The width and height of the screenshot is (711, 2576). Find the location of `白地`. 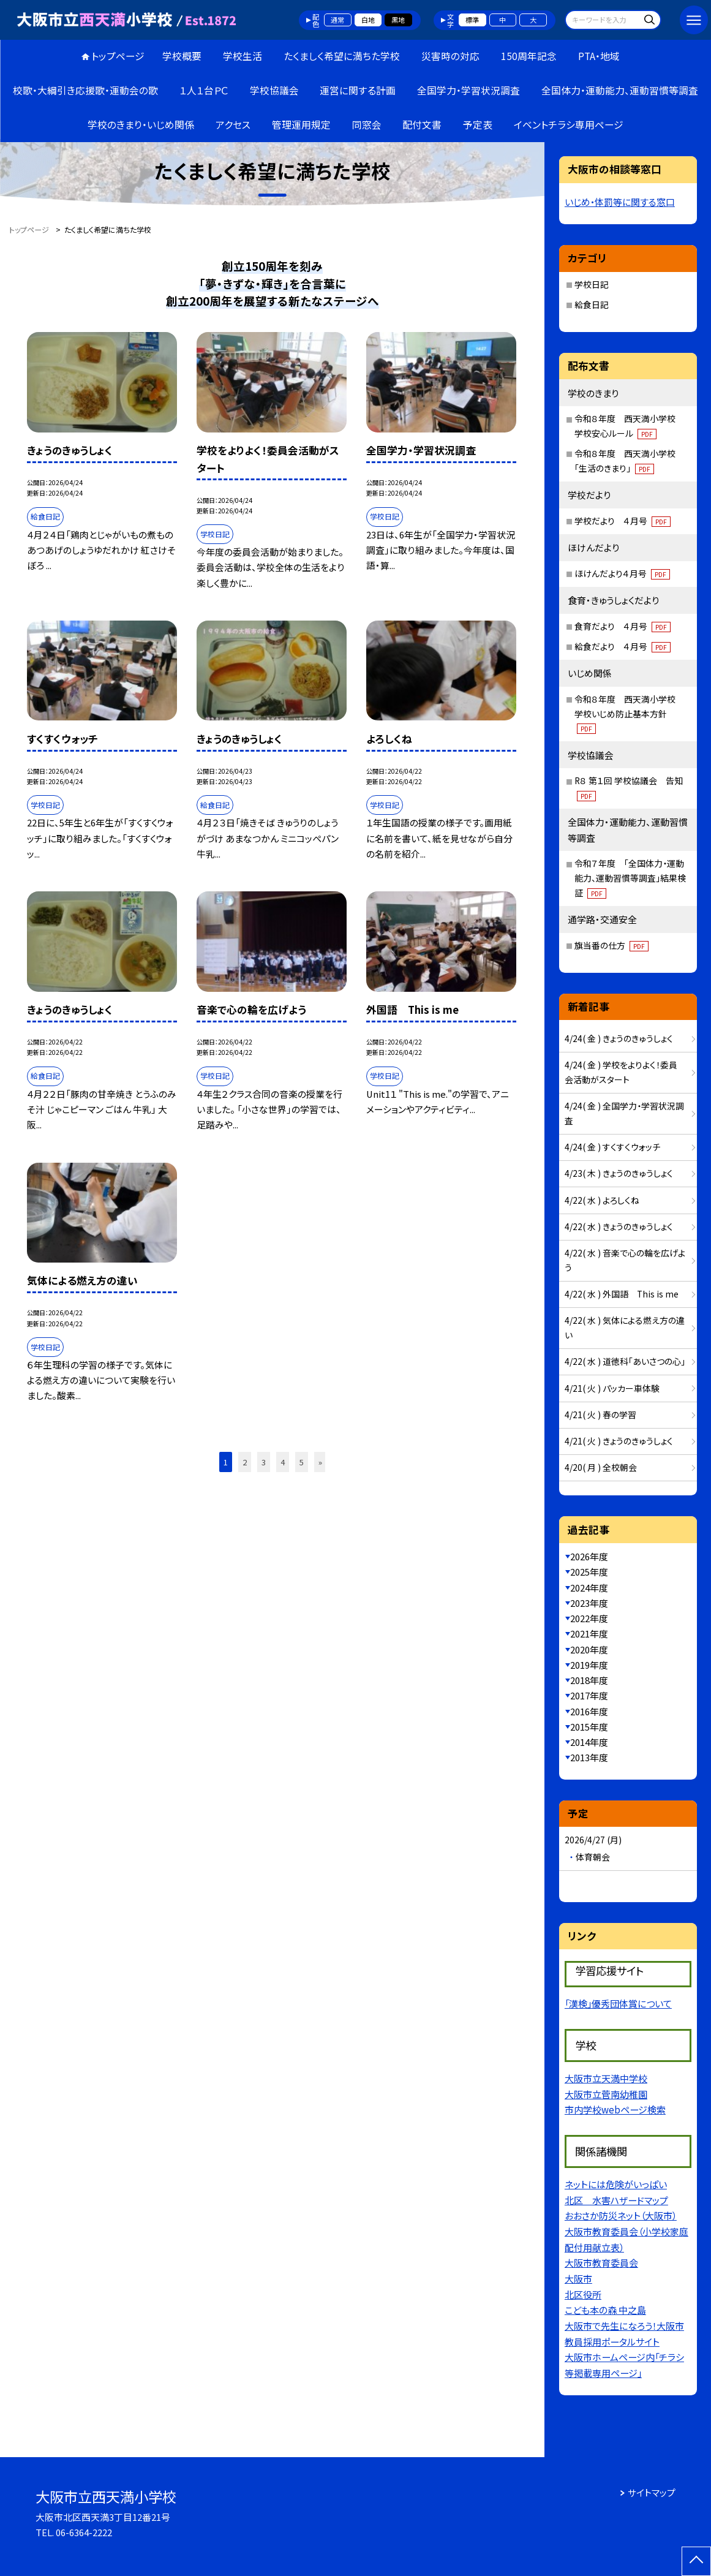

白地 is located at coordinates (368, 20).